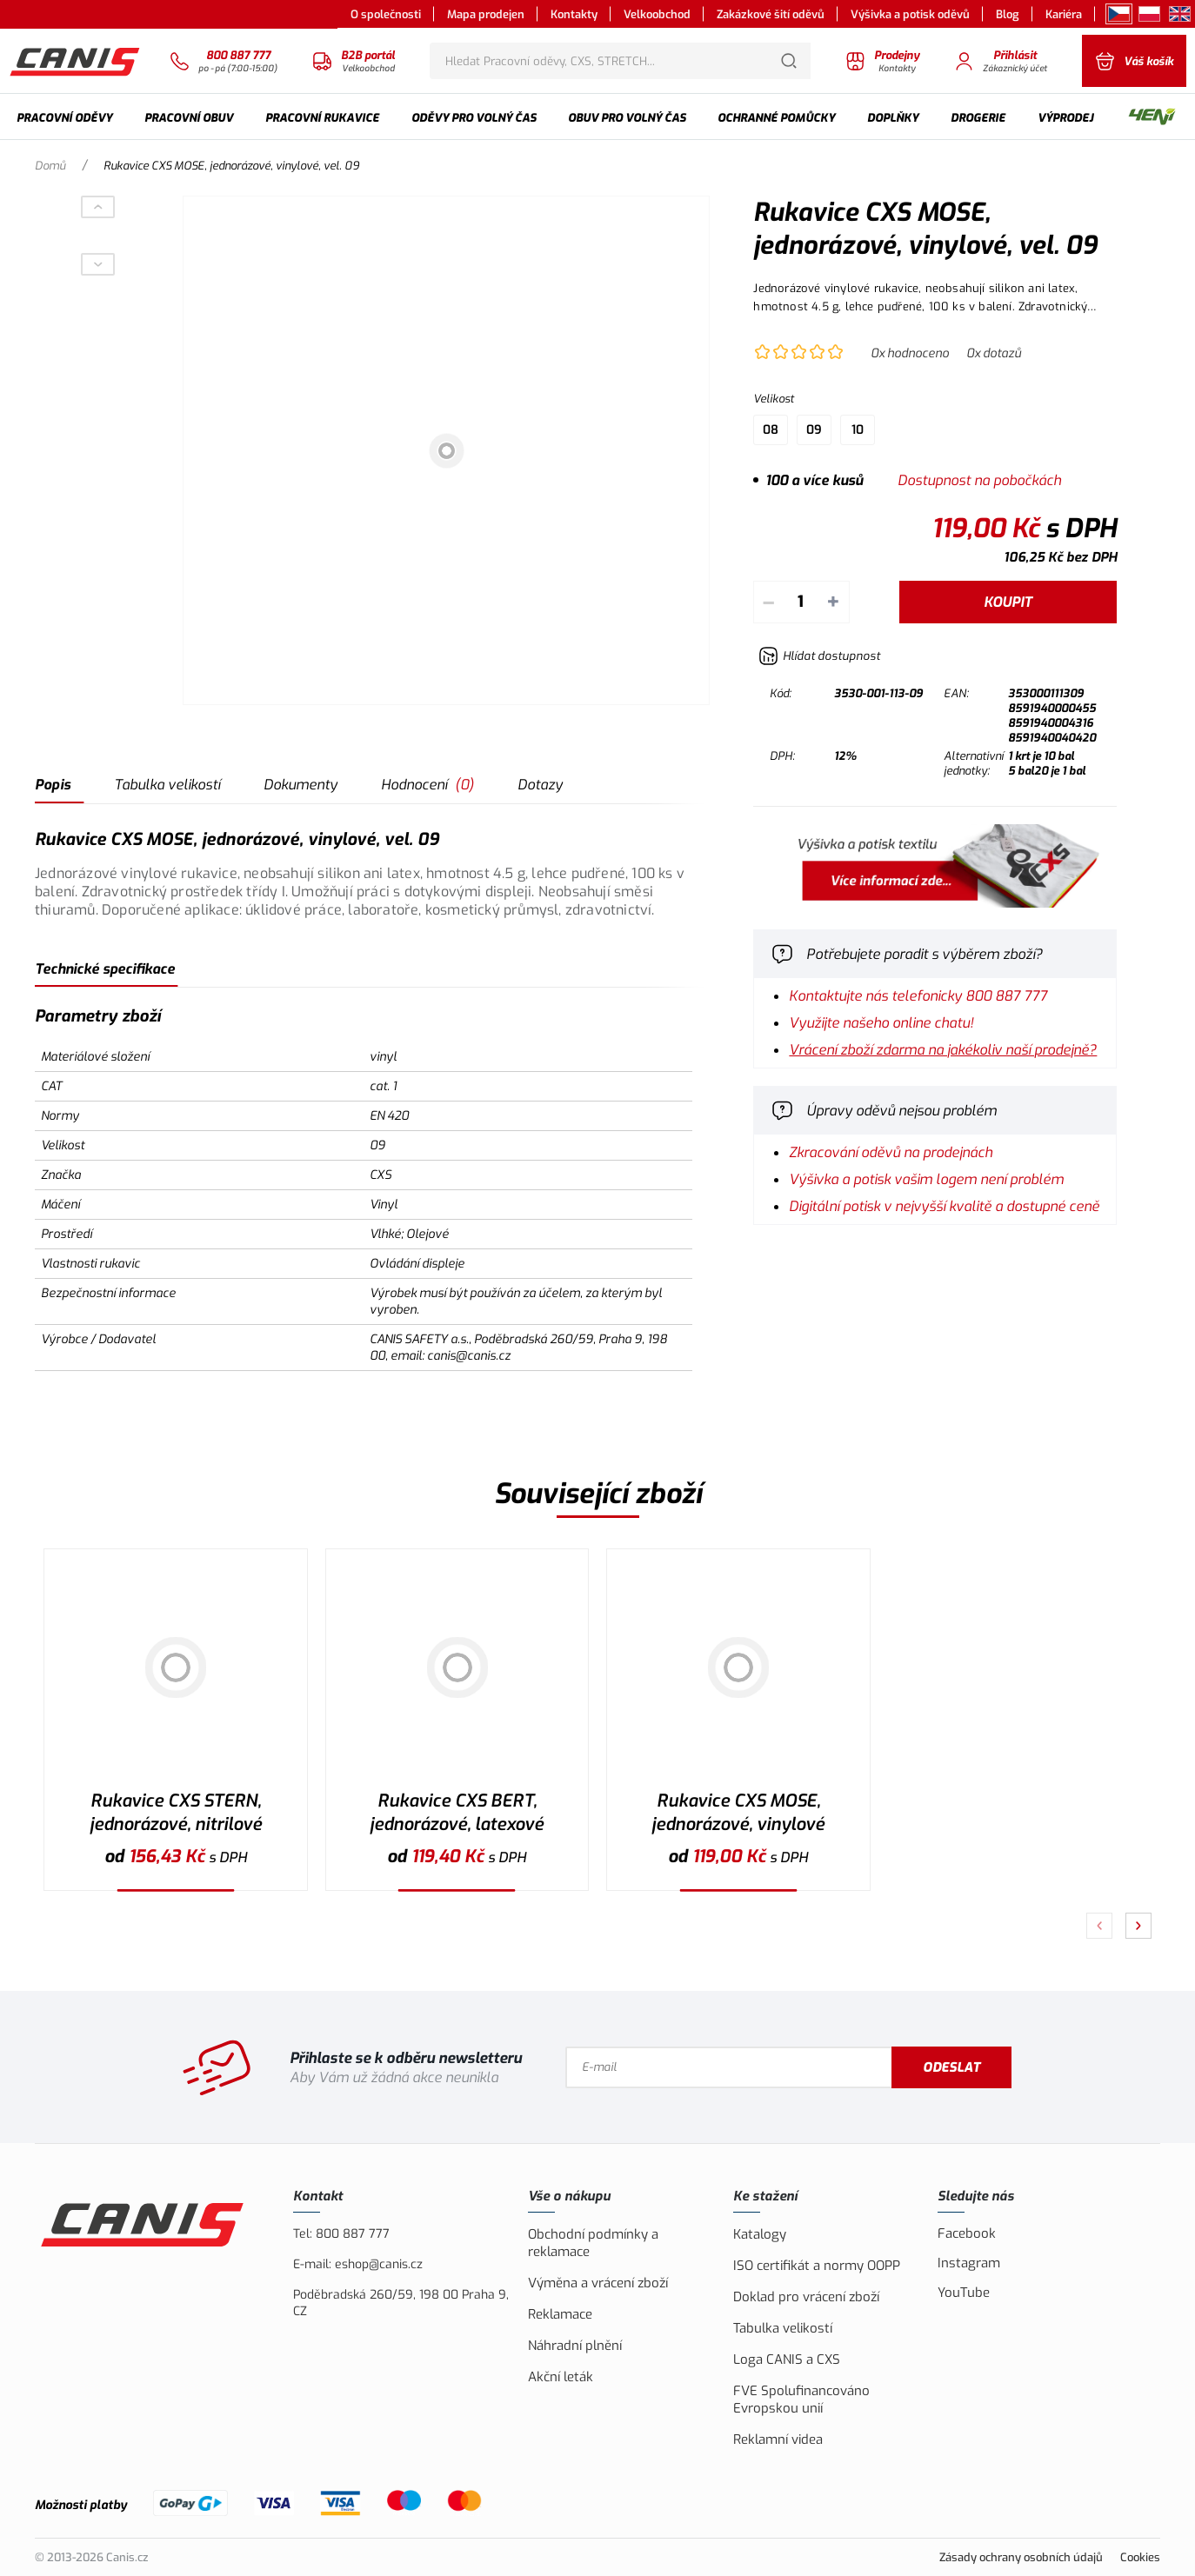  What do you see at coordinates (593, 2243) in the screenshot?
I see `Obchodní podmínky a reklamace` at bounding box center [593, 2243].